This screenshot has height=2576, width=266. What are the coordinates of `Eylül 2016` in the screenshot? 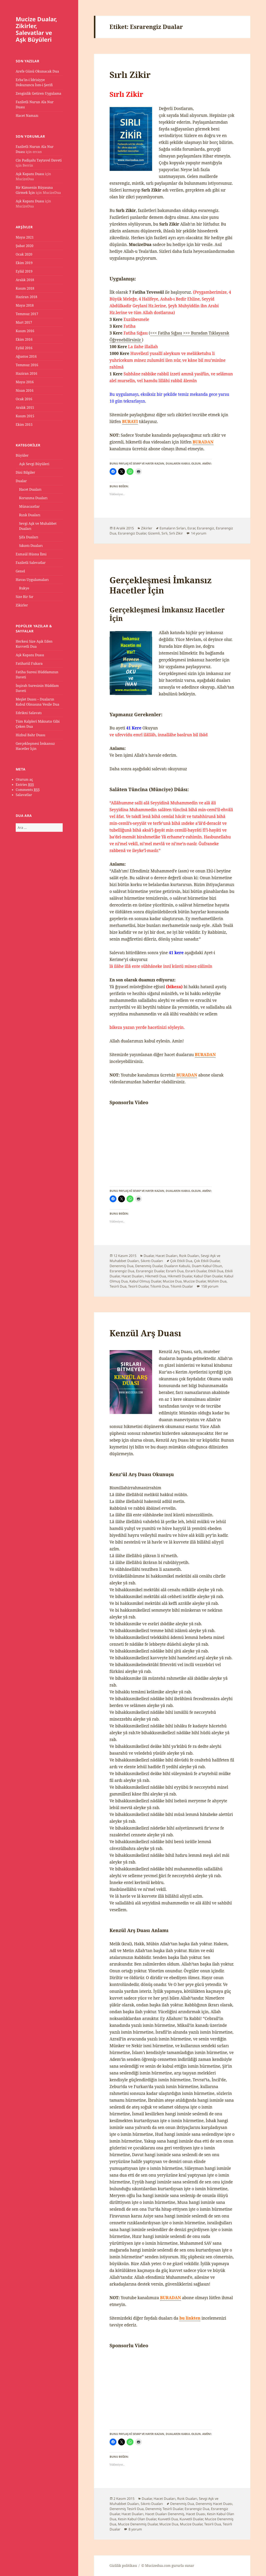 It's located at (24, 348).